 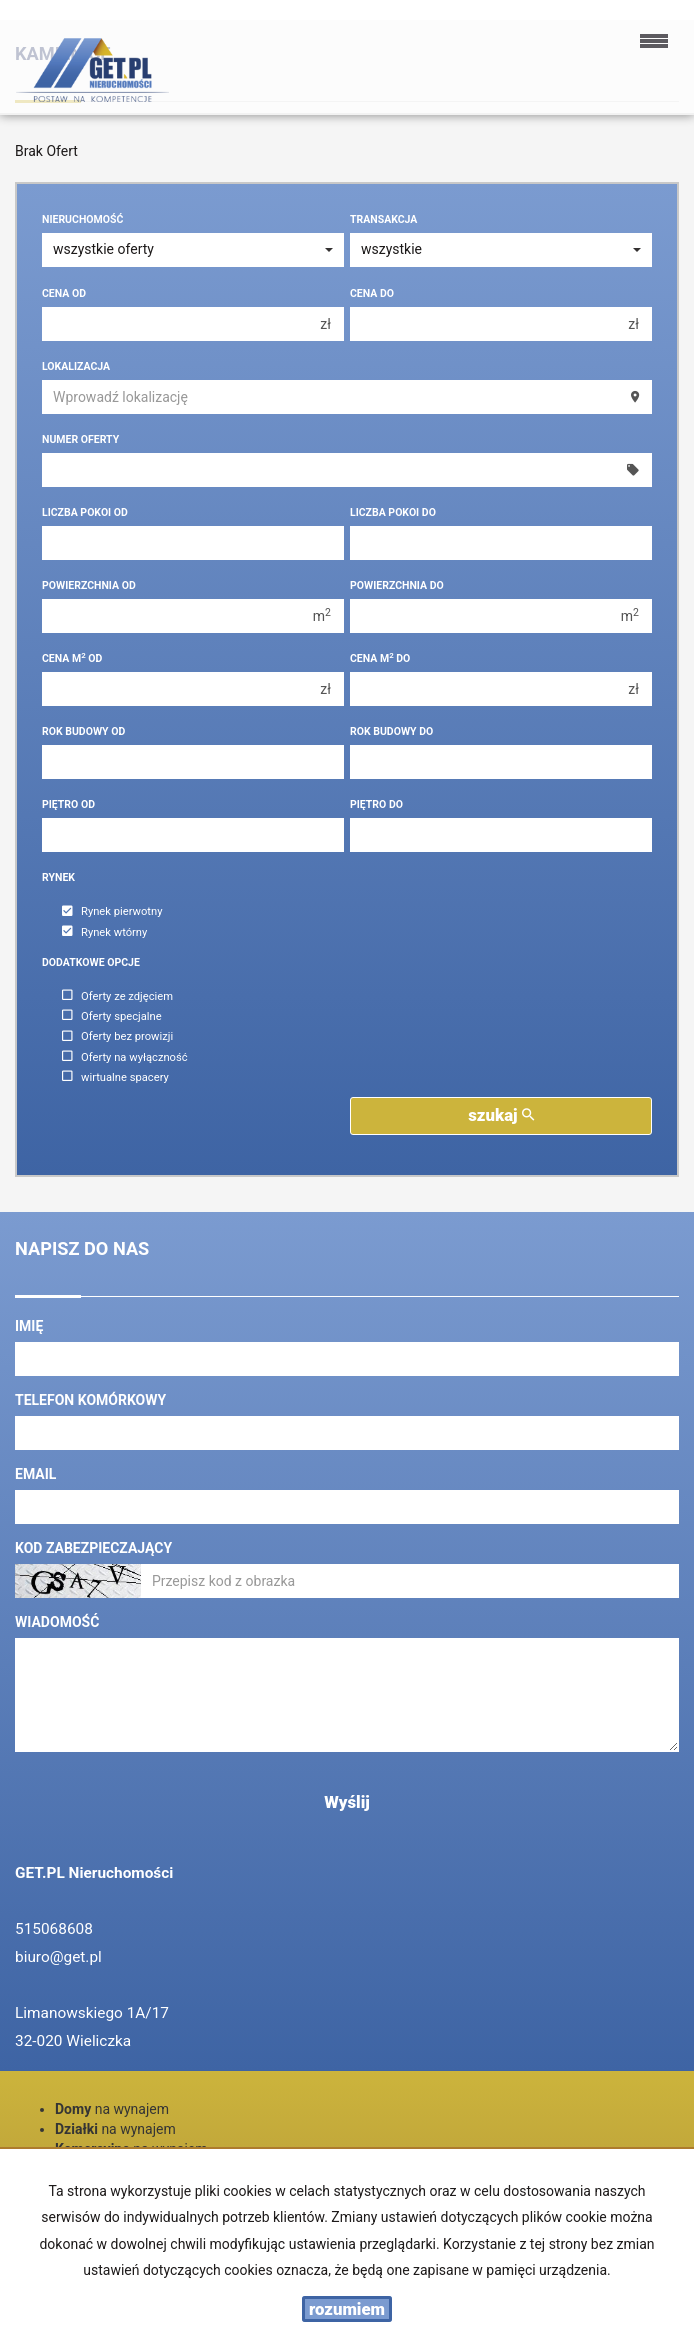 I want to click on Rynek, so click(x=58, y=877).